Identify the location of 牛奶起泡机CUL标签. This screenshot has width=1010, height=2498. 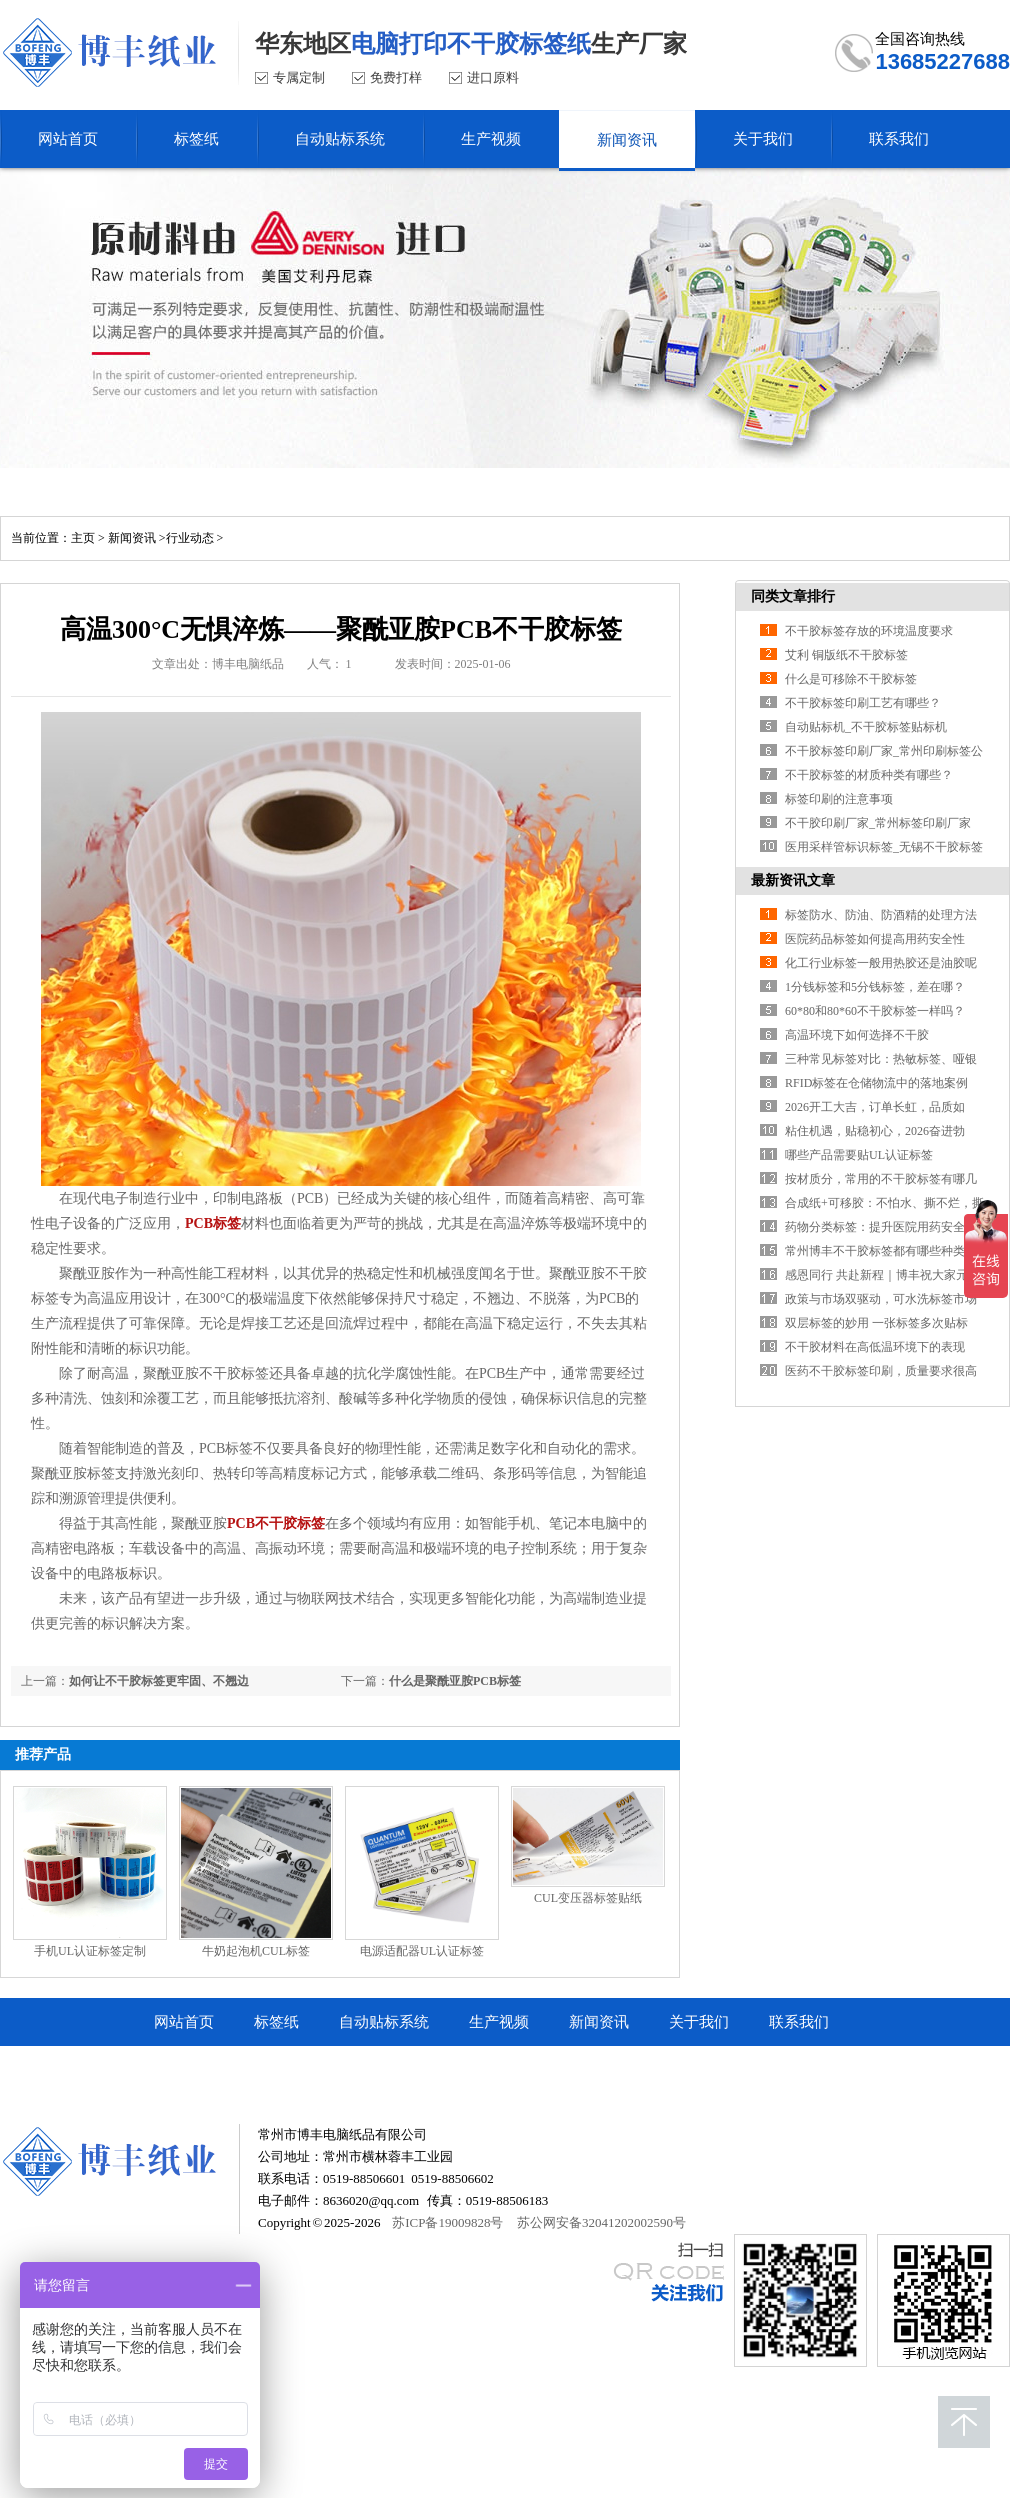
(256, 1951).